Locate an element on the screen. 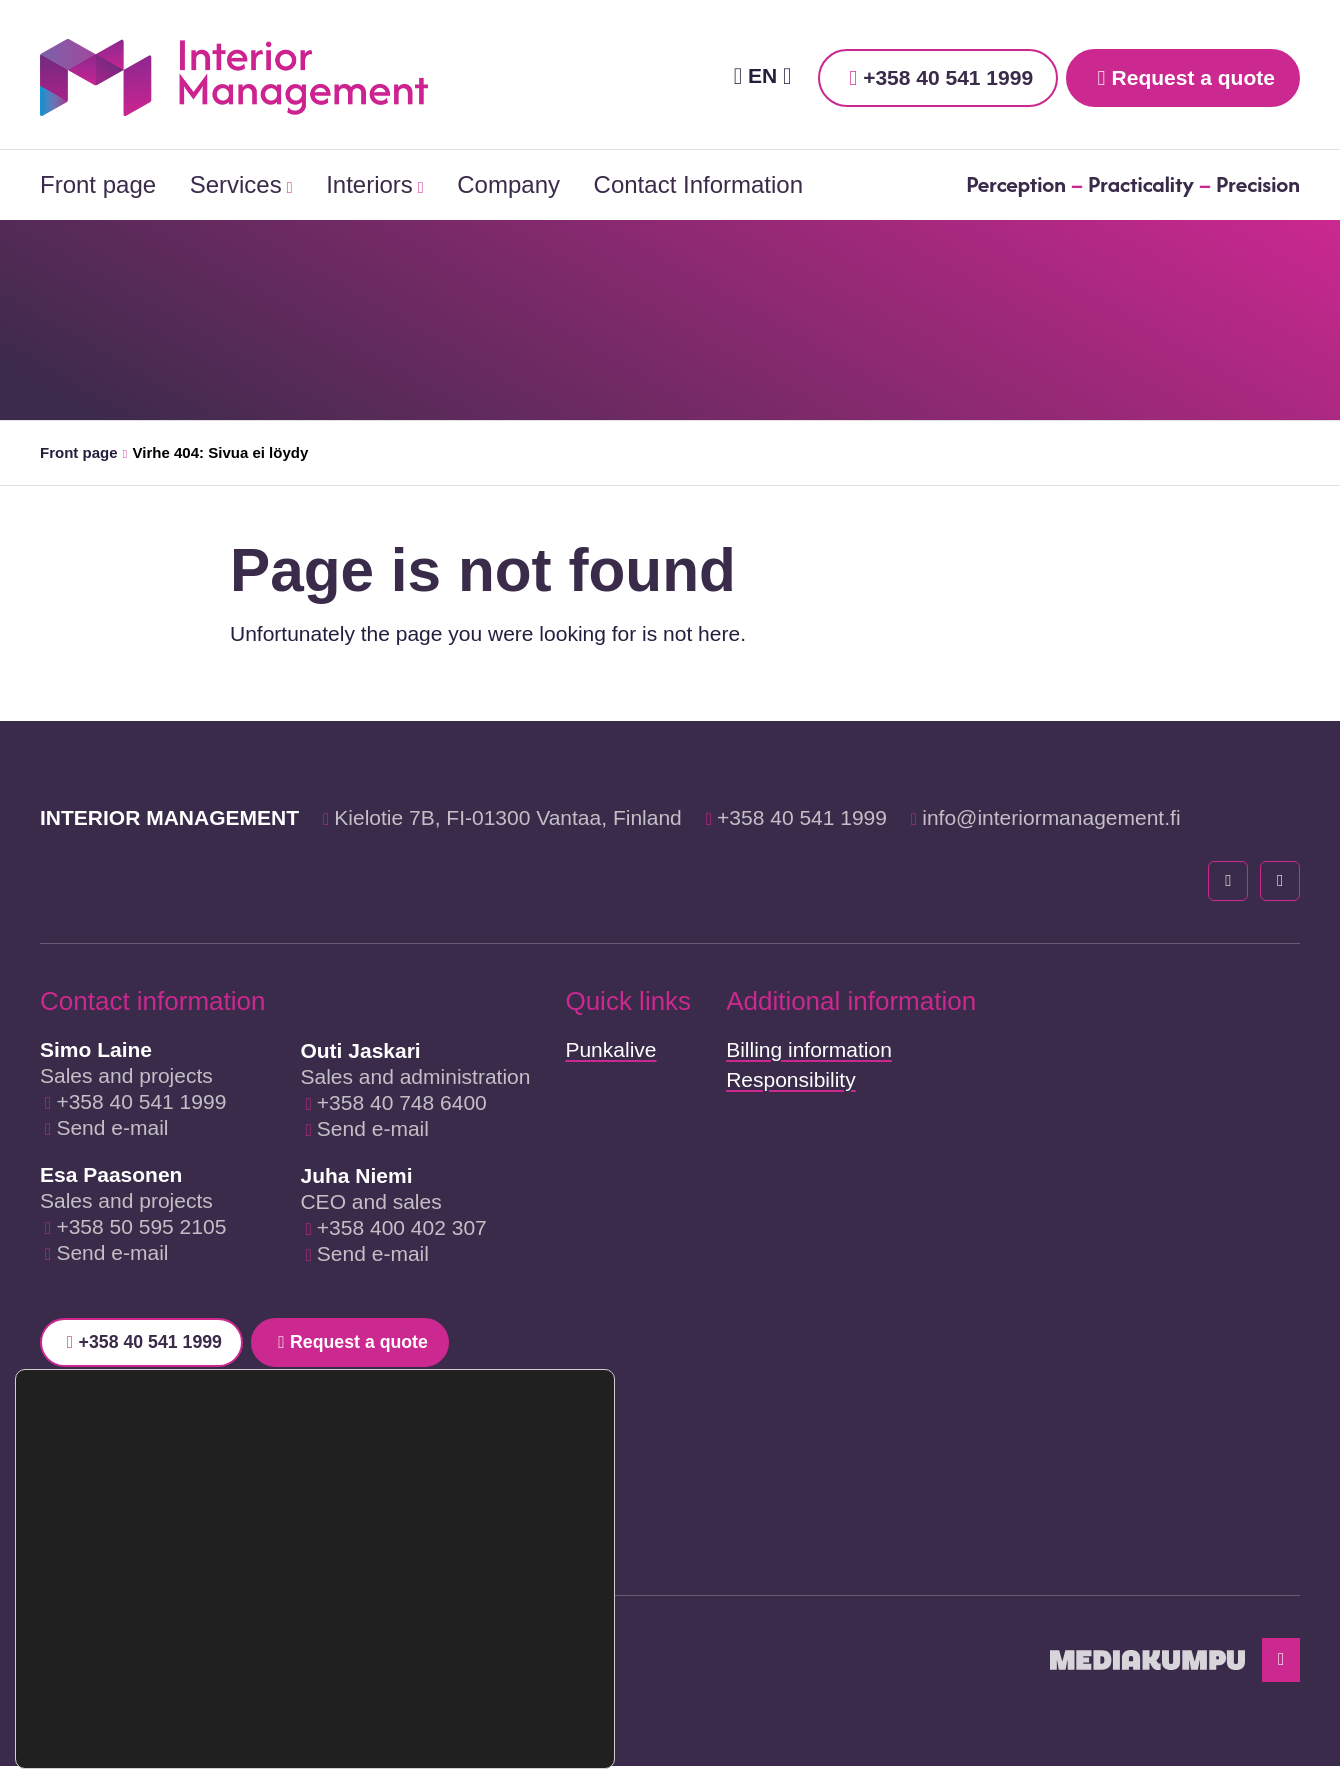 The image size is (1340, 1784). Responsibility is located at coordinates (791, 1079).